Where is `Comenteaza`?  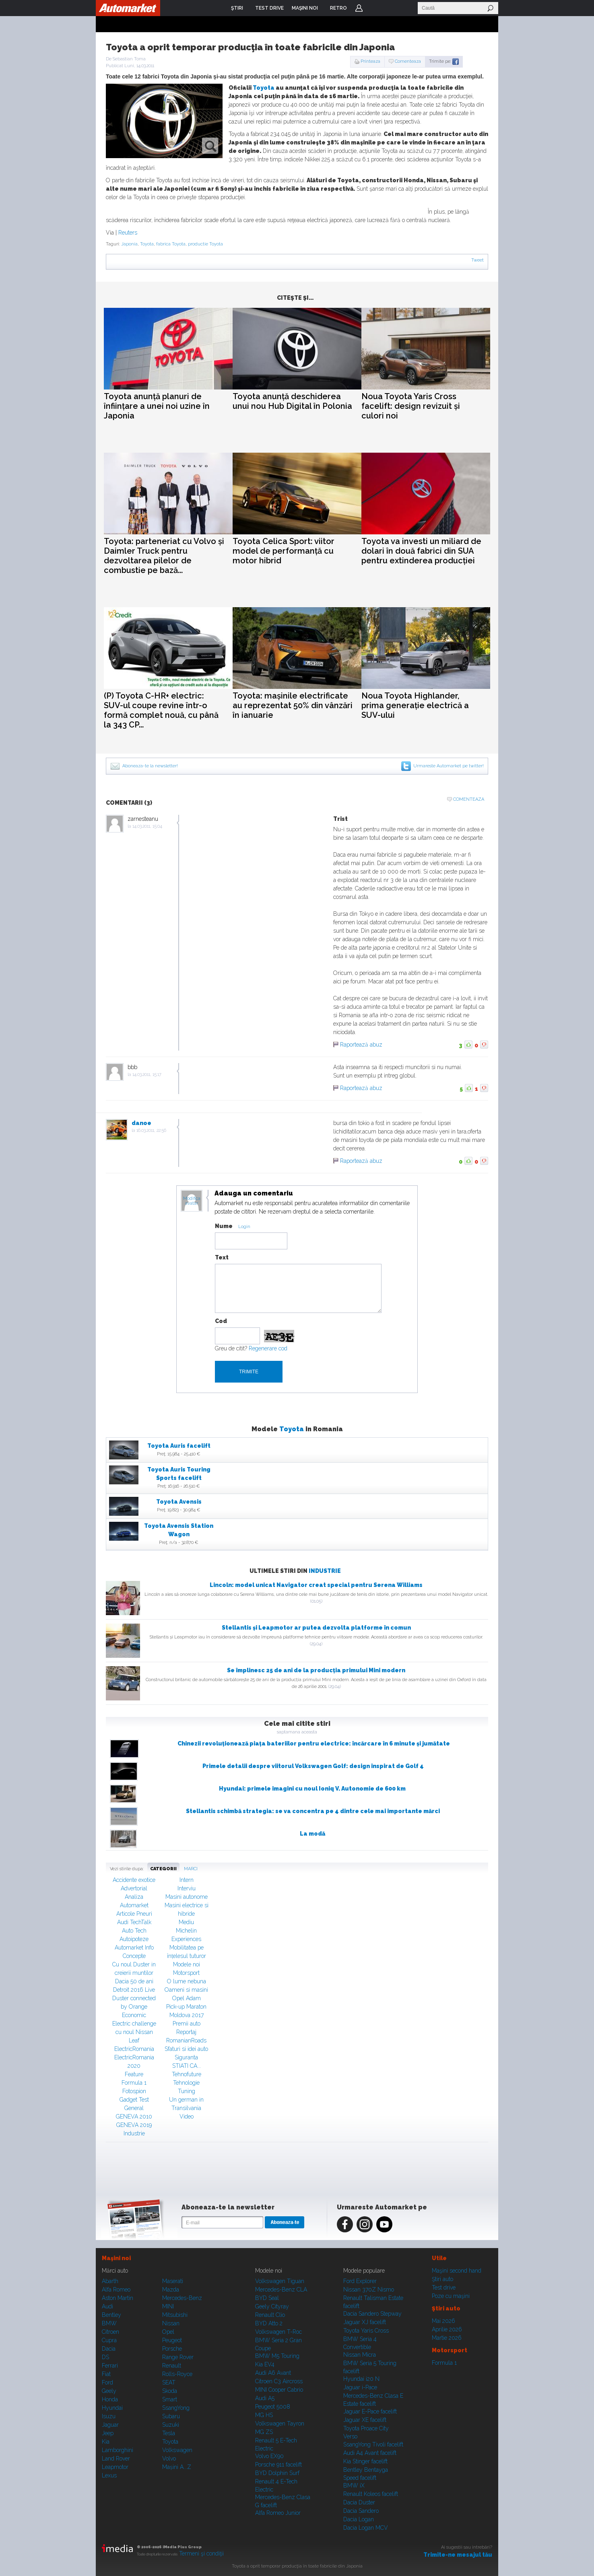
Comenteaza is located at coordinates (408, 61).